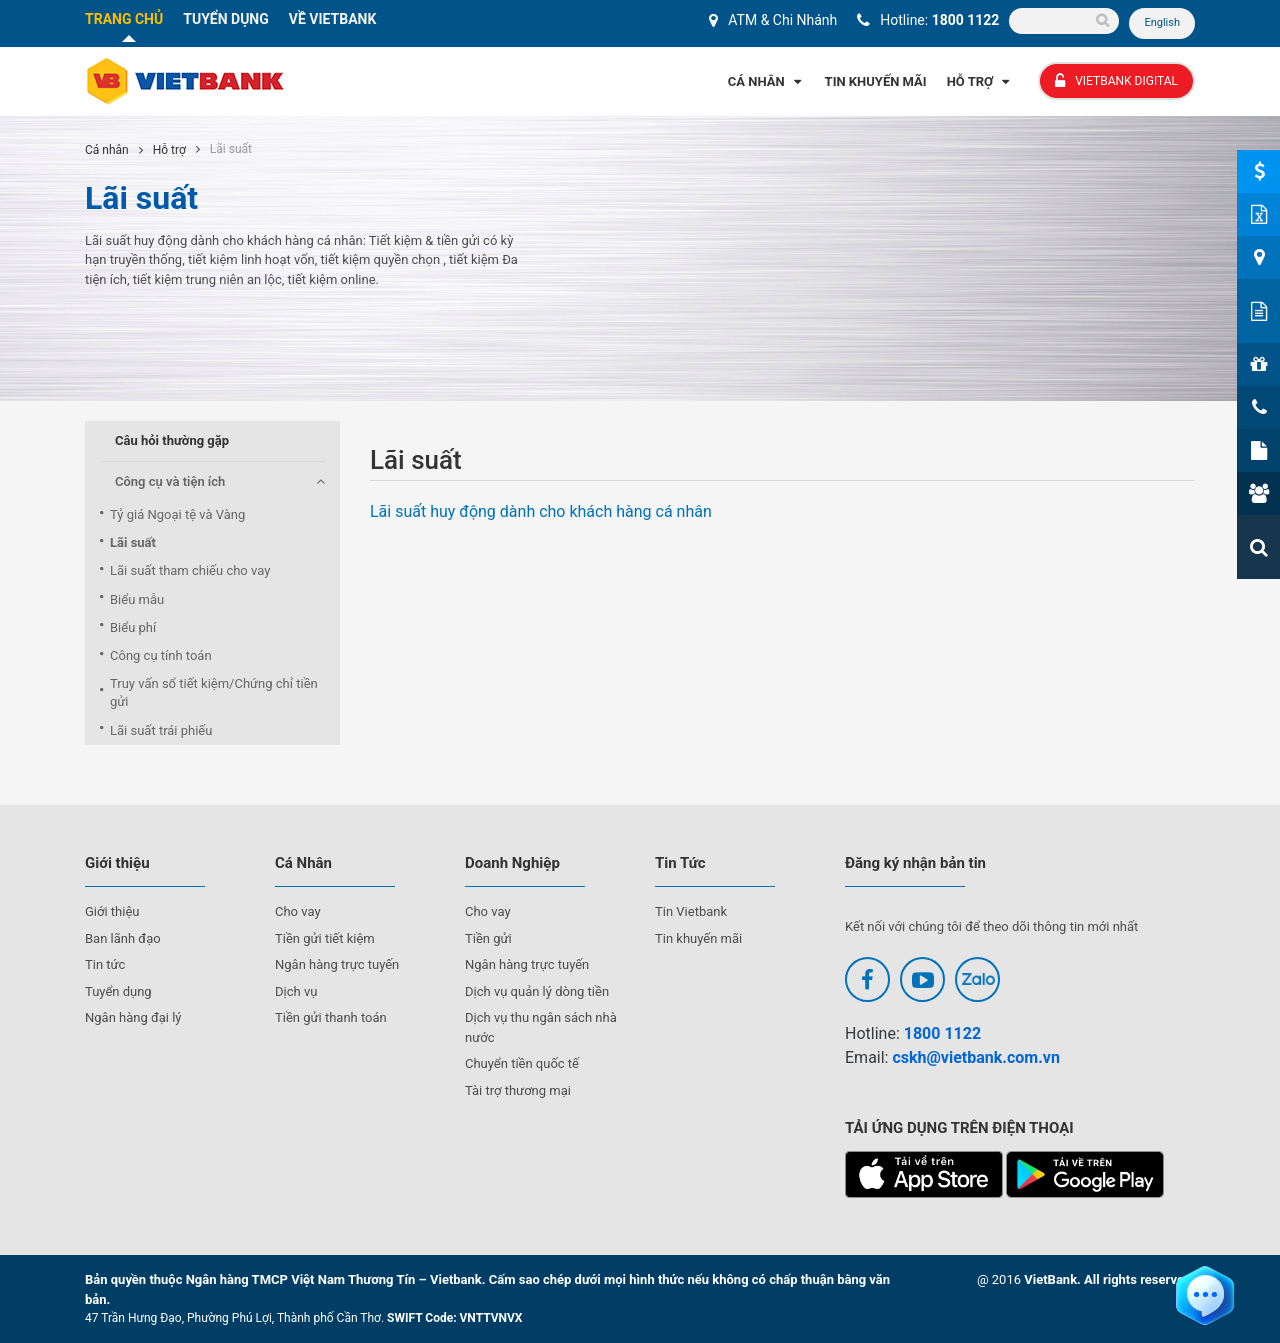 The image size is (1280, 1343). Describe the element at coordinates (518, 1090) in the screenshot. I see `Tài trợ thương mại` at that location.